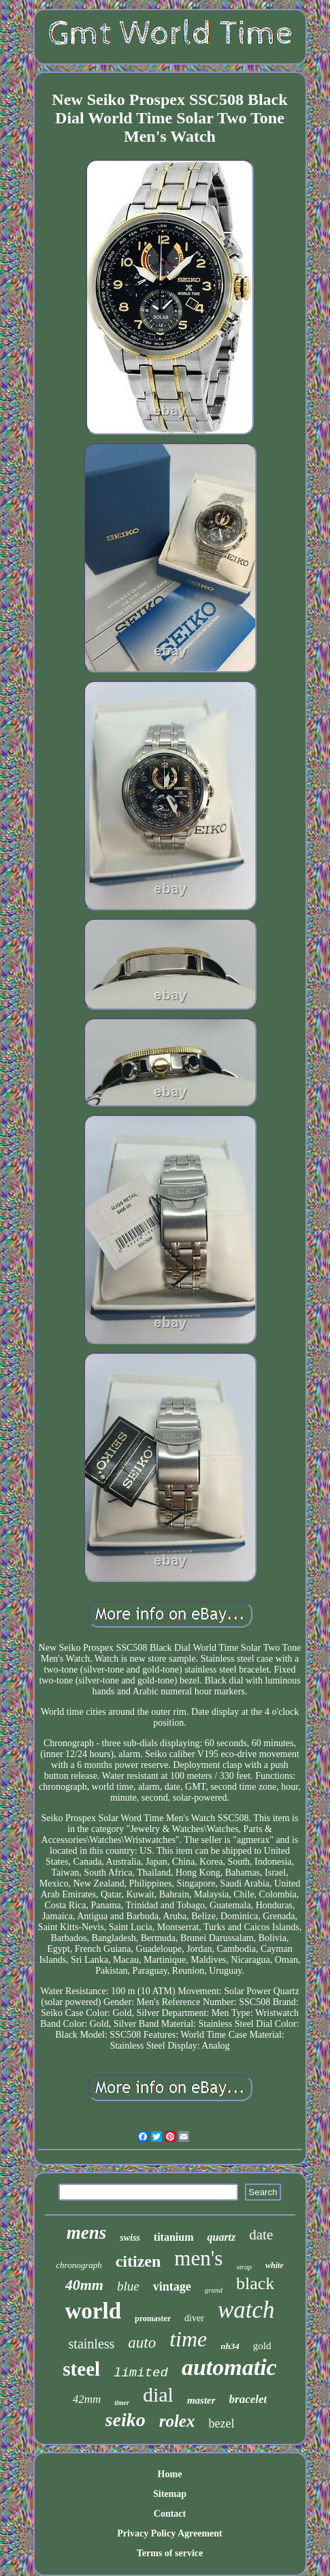 The height and width of the screenshot is (2576, 330). I want to click on vintage, so click(172, 2286).